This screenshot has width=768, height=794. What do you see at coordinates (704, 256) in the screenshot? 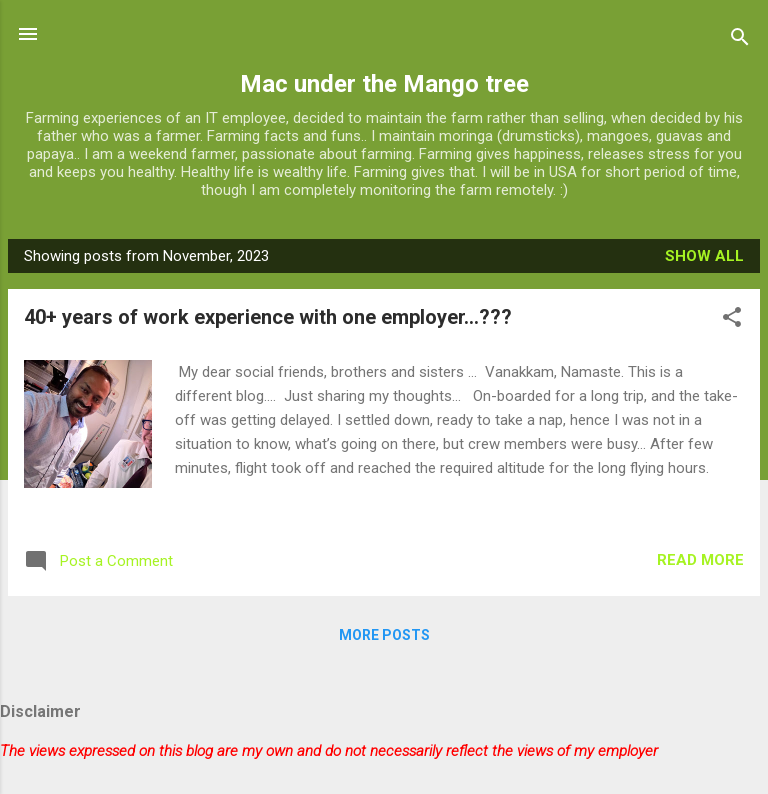
I see `Show all` at bounding box center [704, 256].